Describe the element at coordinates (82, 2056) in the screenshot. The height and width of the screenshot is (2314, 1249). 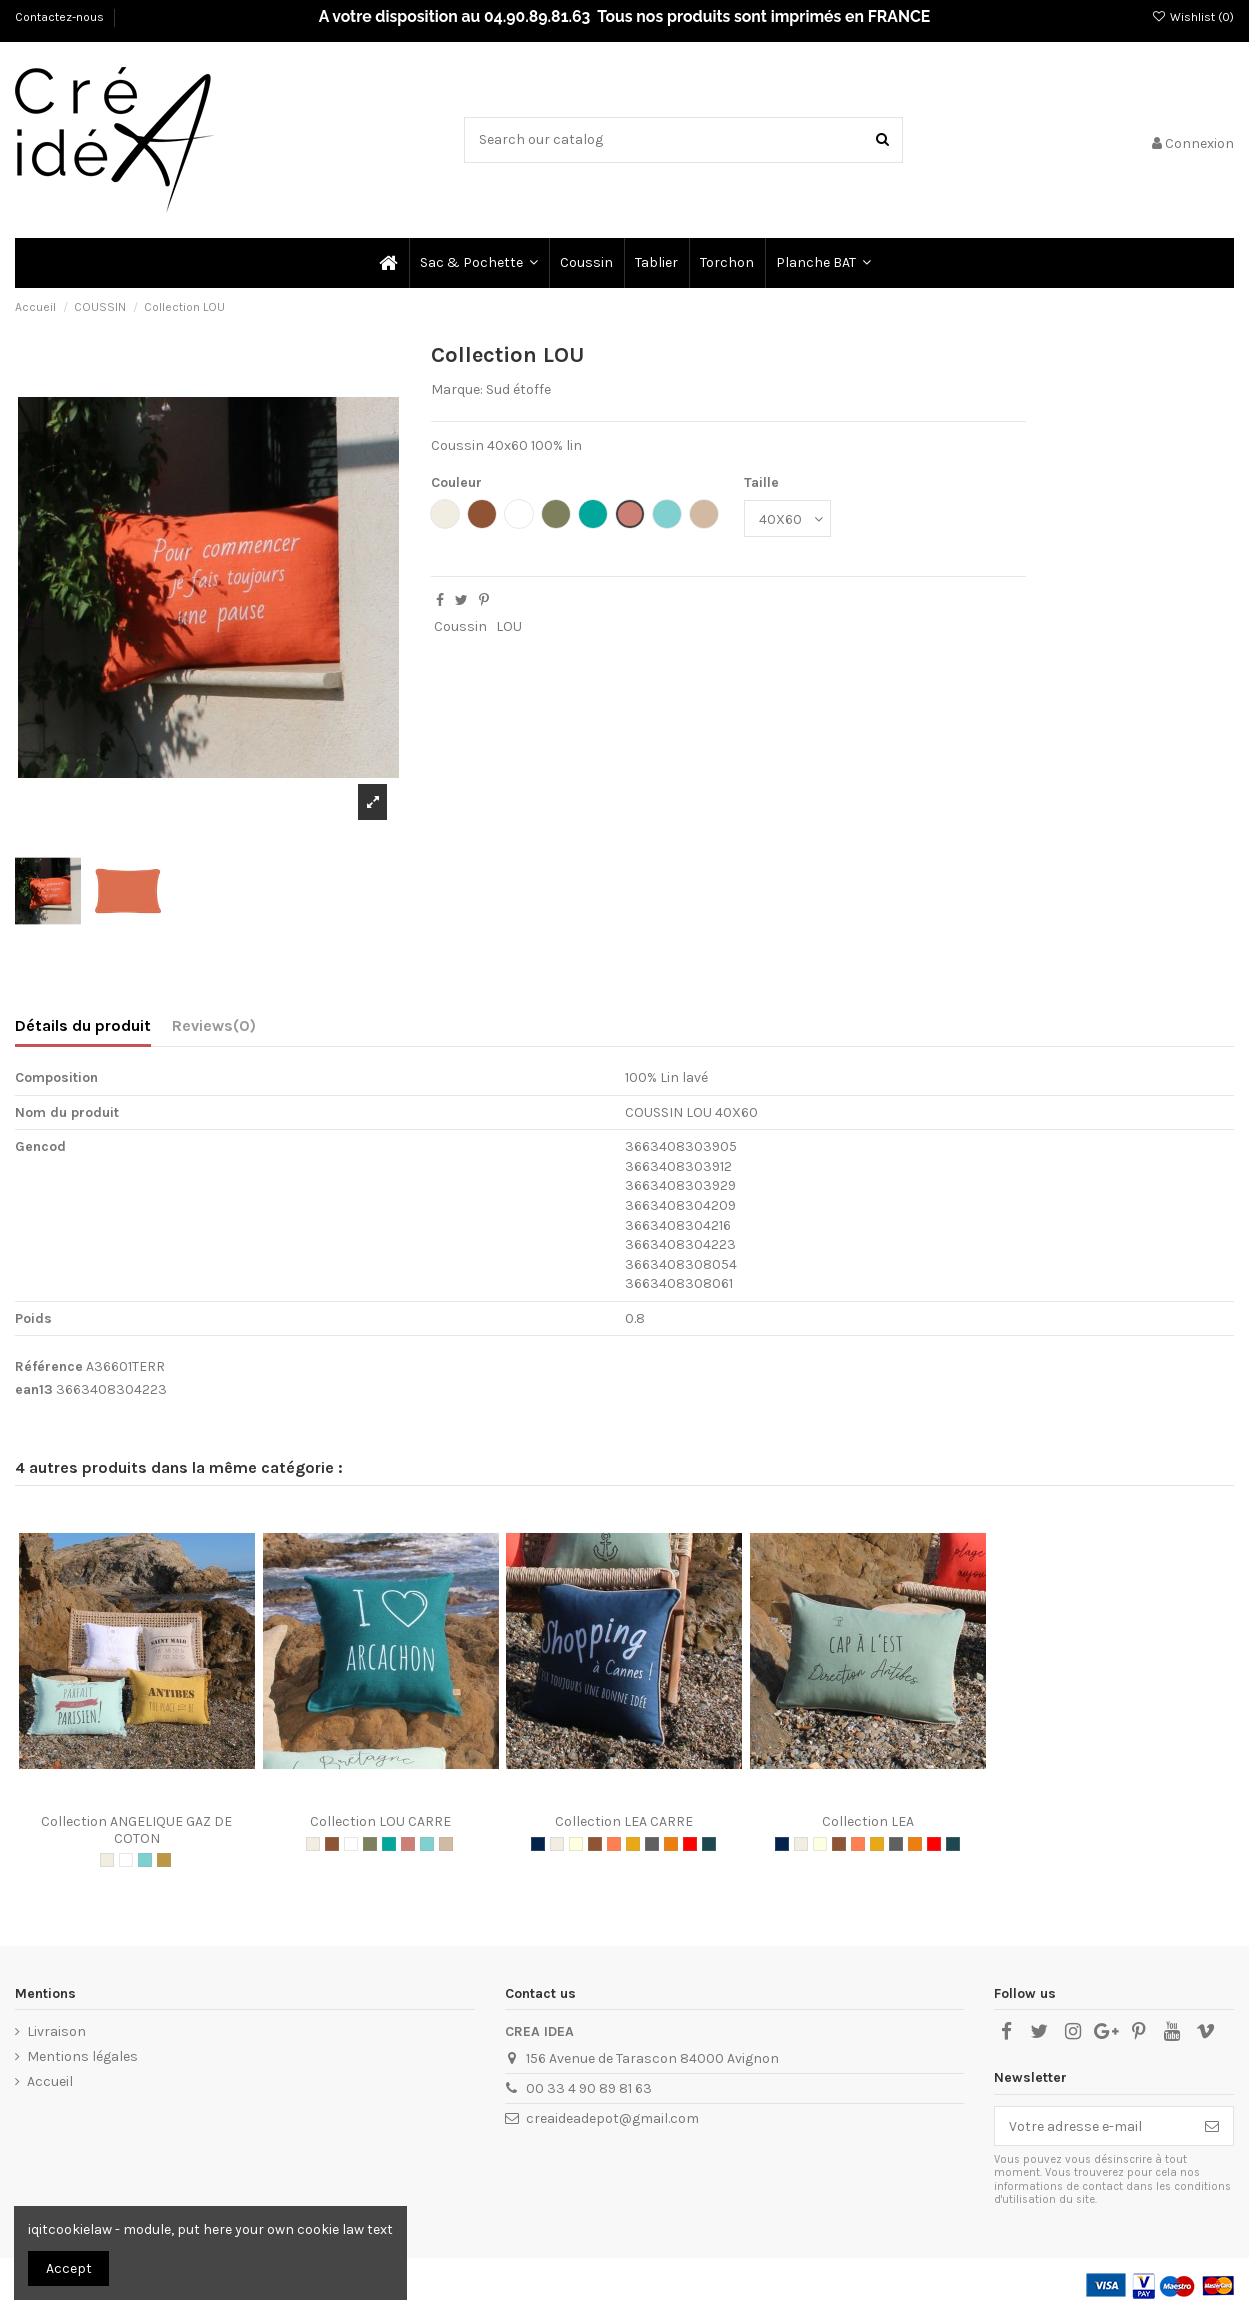
I see `Mentions légales` at that location.